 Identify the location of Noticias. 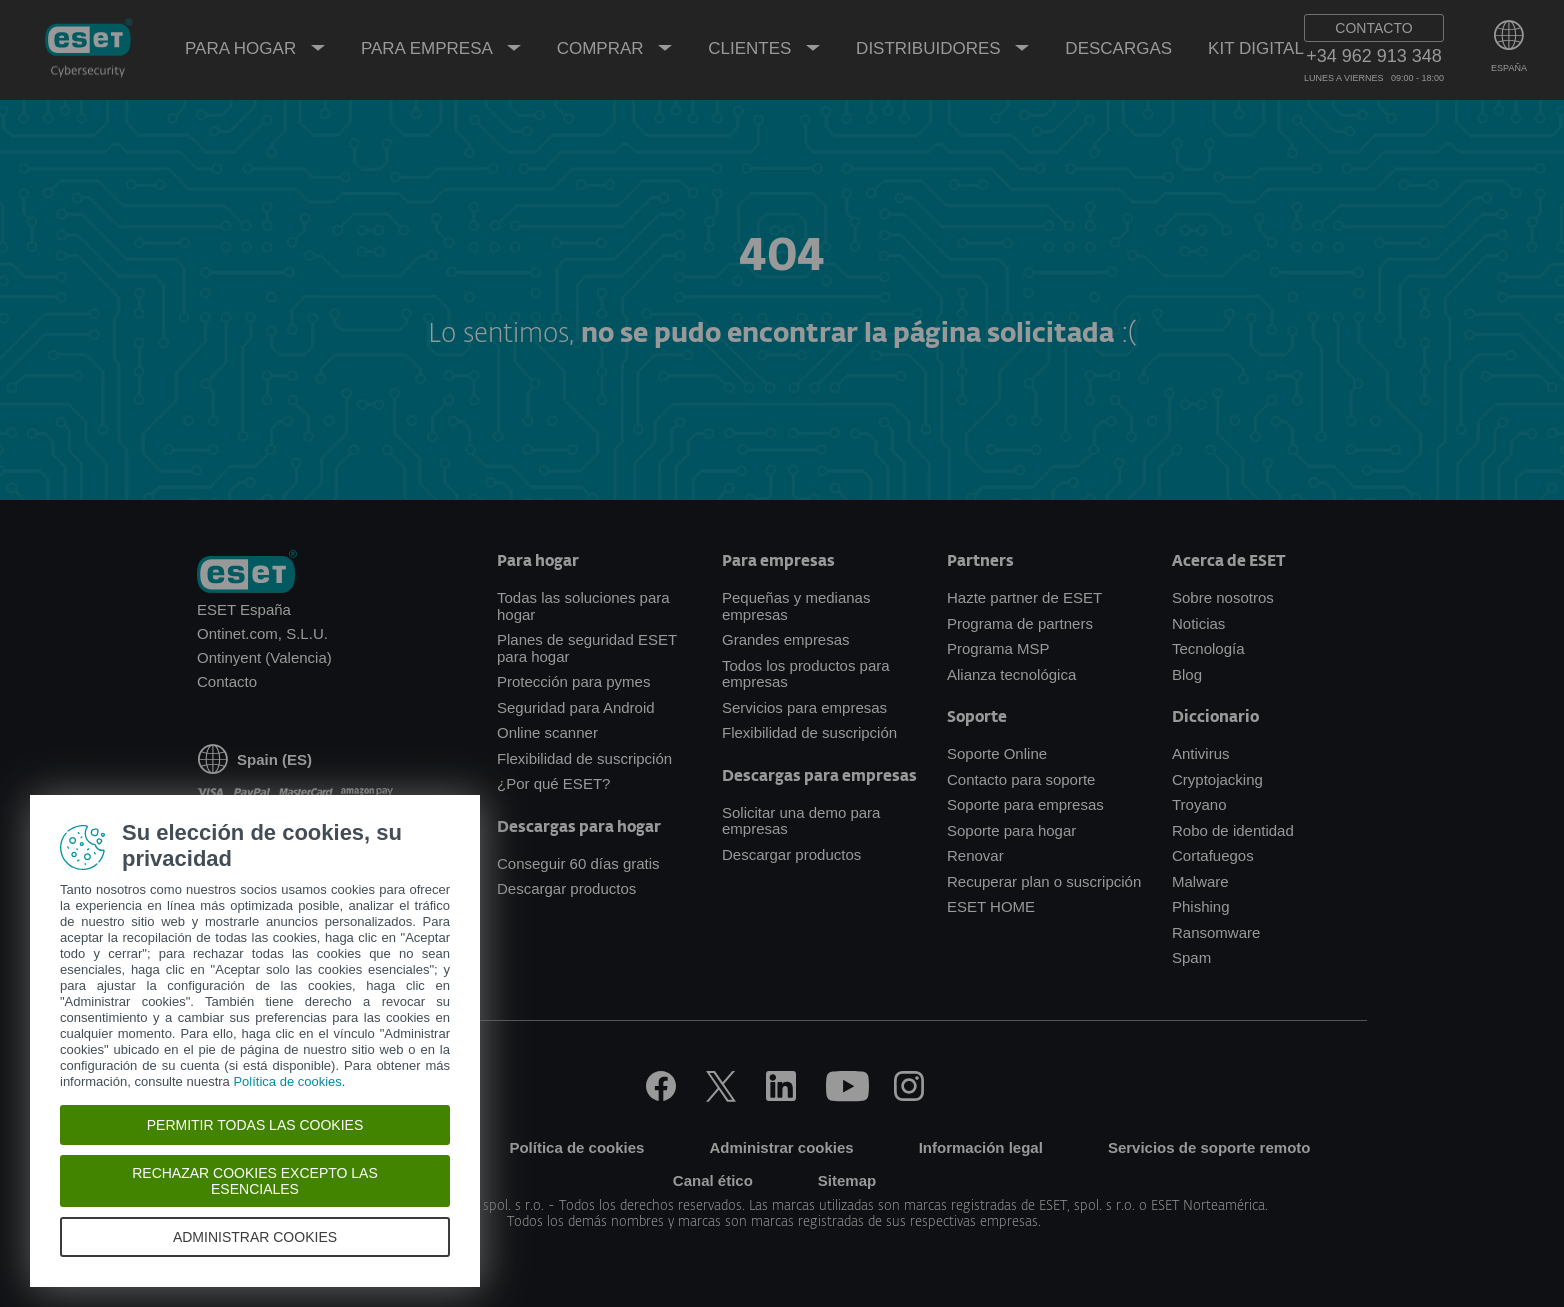
(1198, 623).